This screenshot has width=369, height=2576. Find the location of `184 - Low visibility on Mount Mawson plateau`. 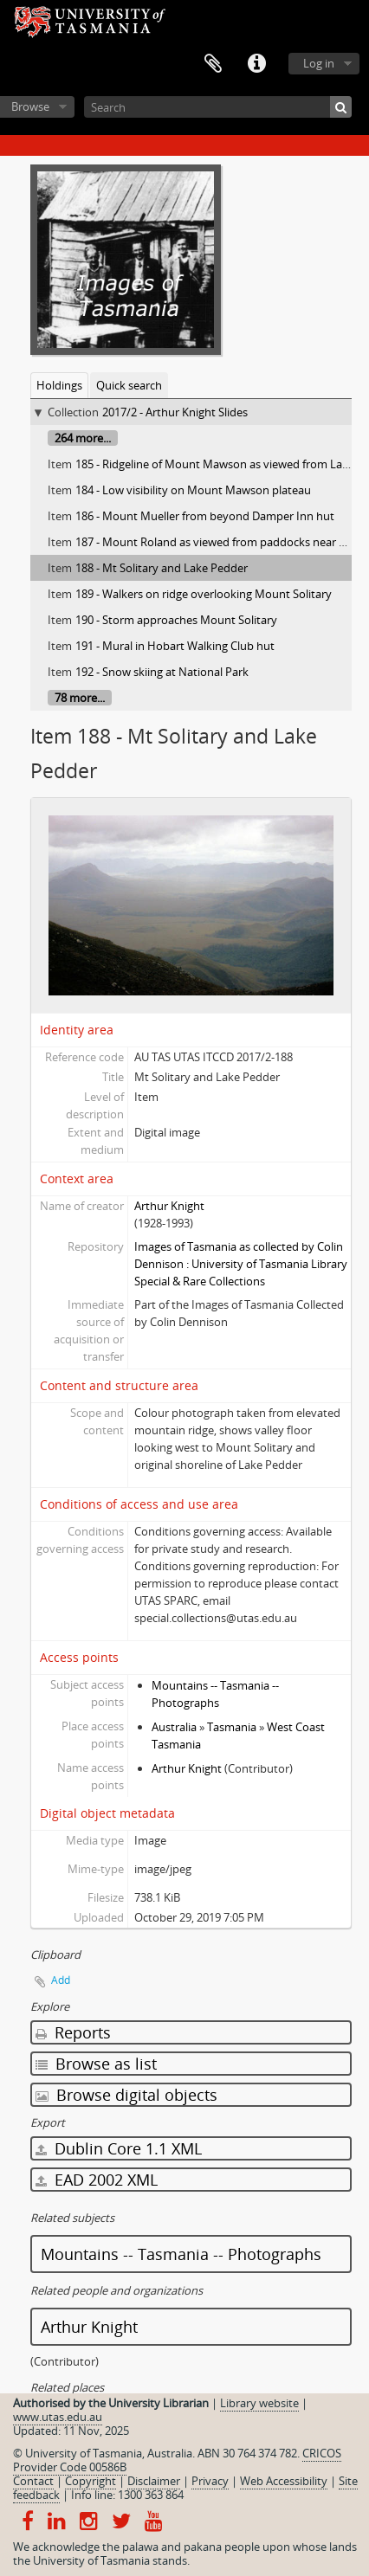

184 - Low visibility on Mount Mawson plateau is located at coordinates (193, 490).